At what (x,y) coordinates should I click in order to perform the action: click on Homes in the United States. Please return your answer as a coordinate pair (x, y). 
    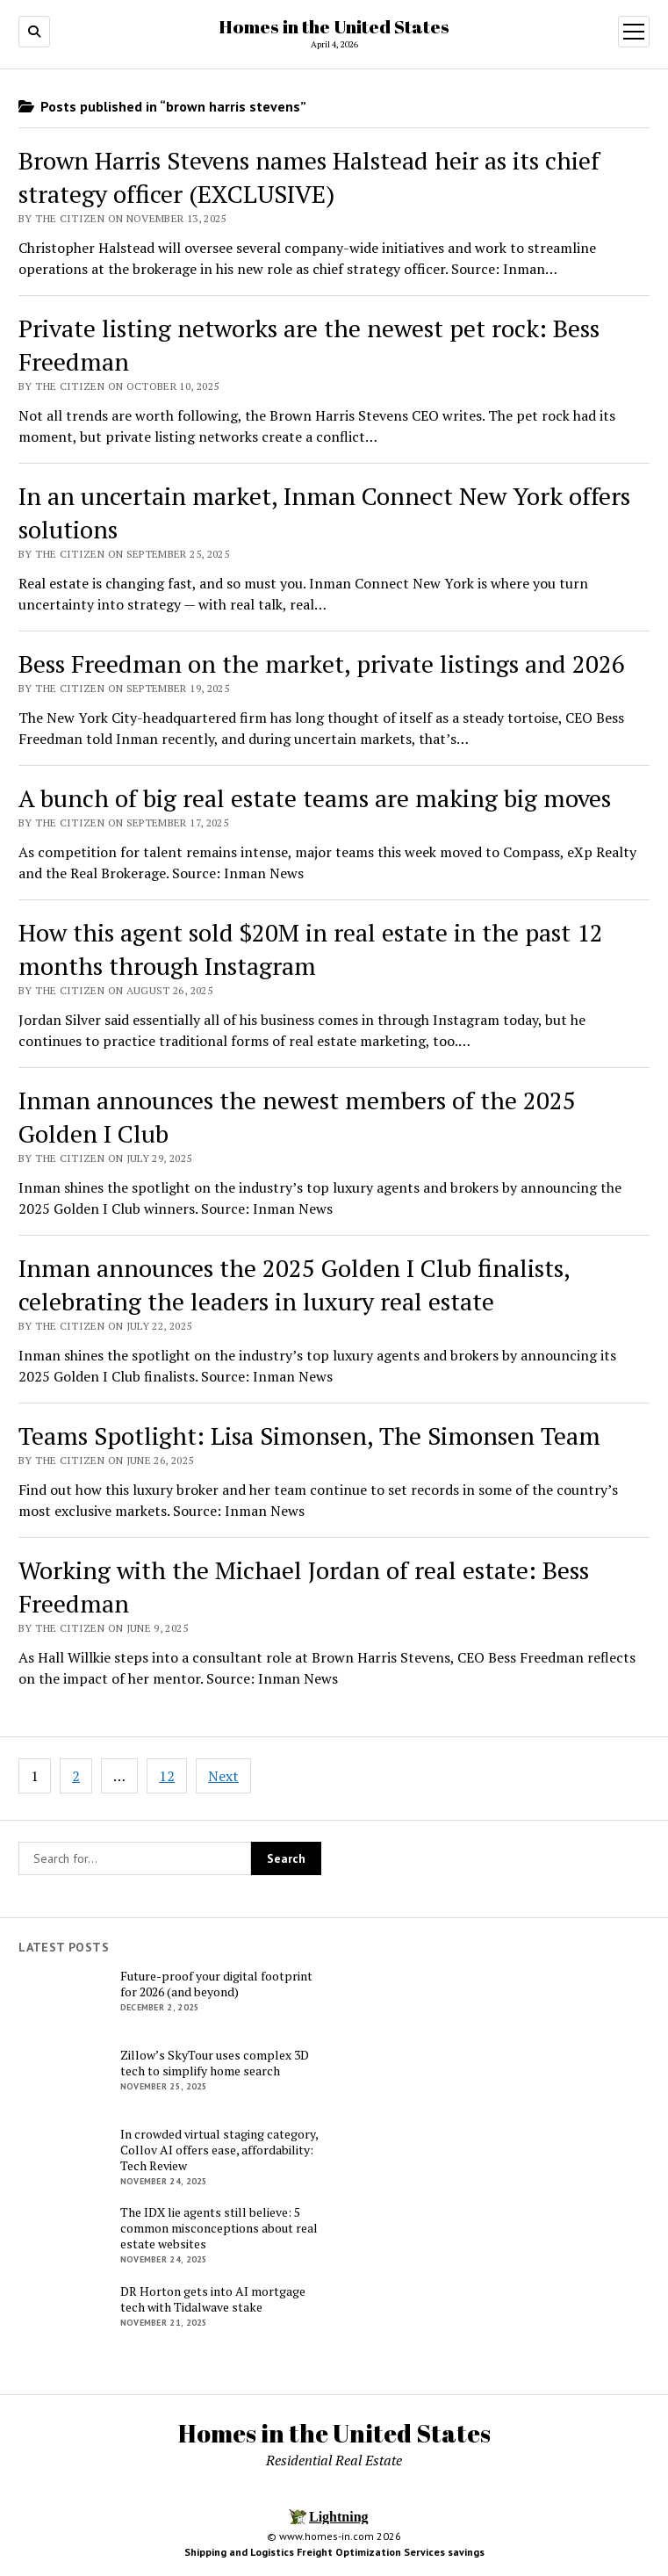
    Looking at the image, I should click on (334, 26).